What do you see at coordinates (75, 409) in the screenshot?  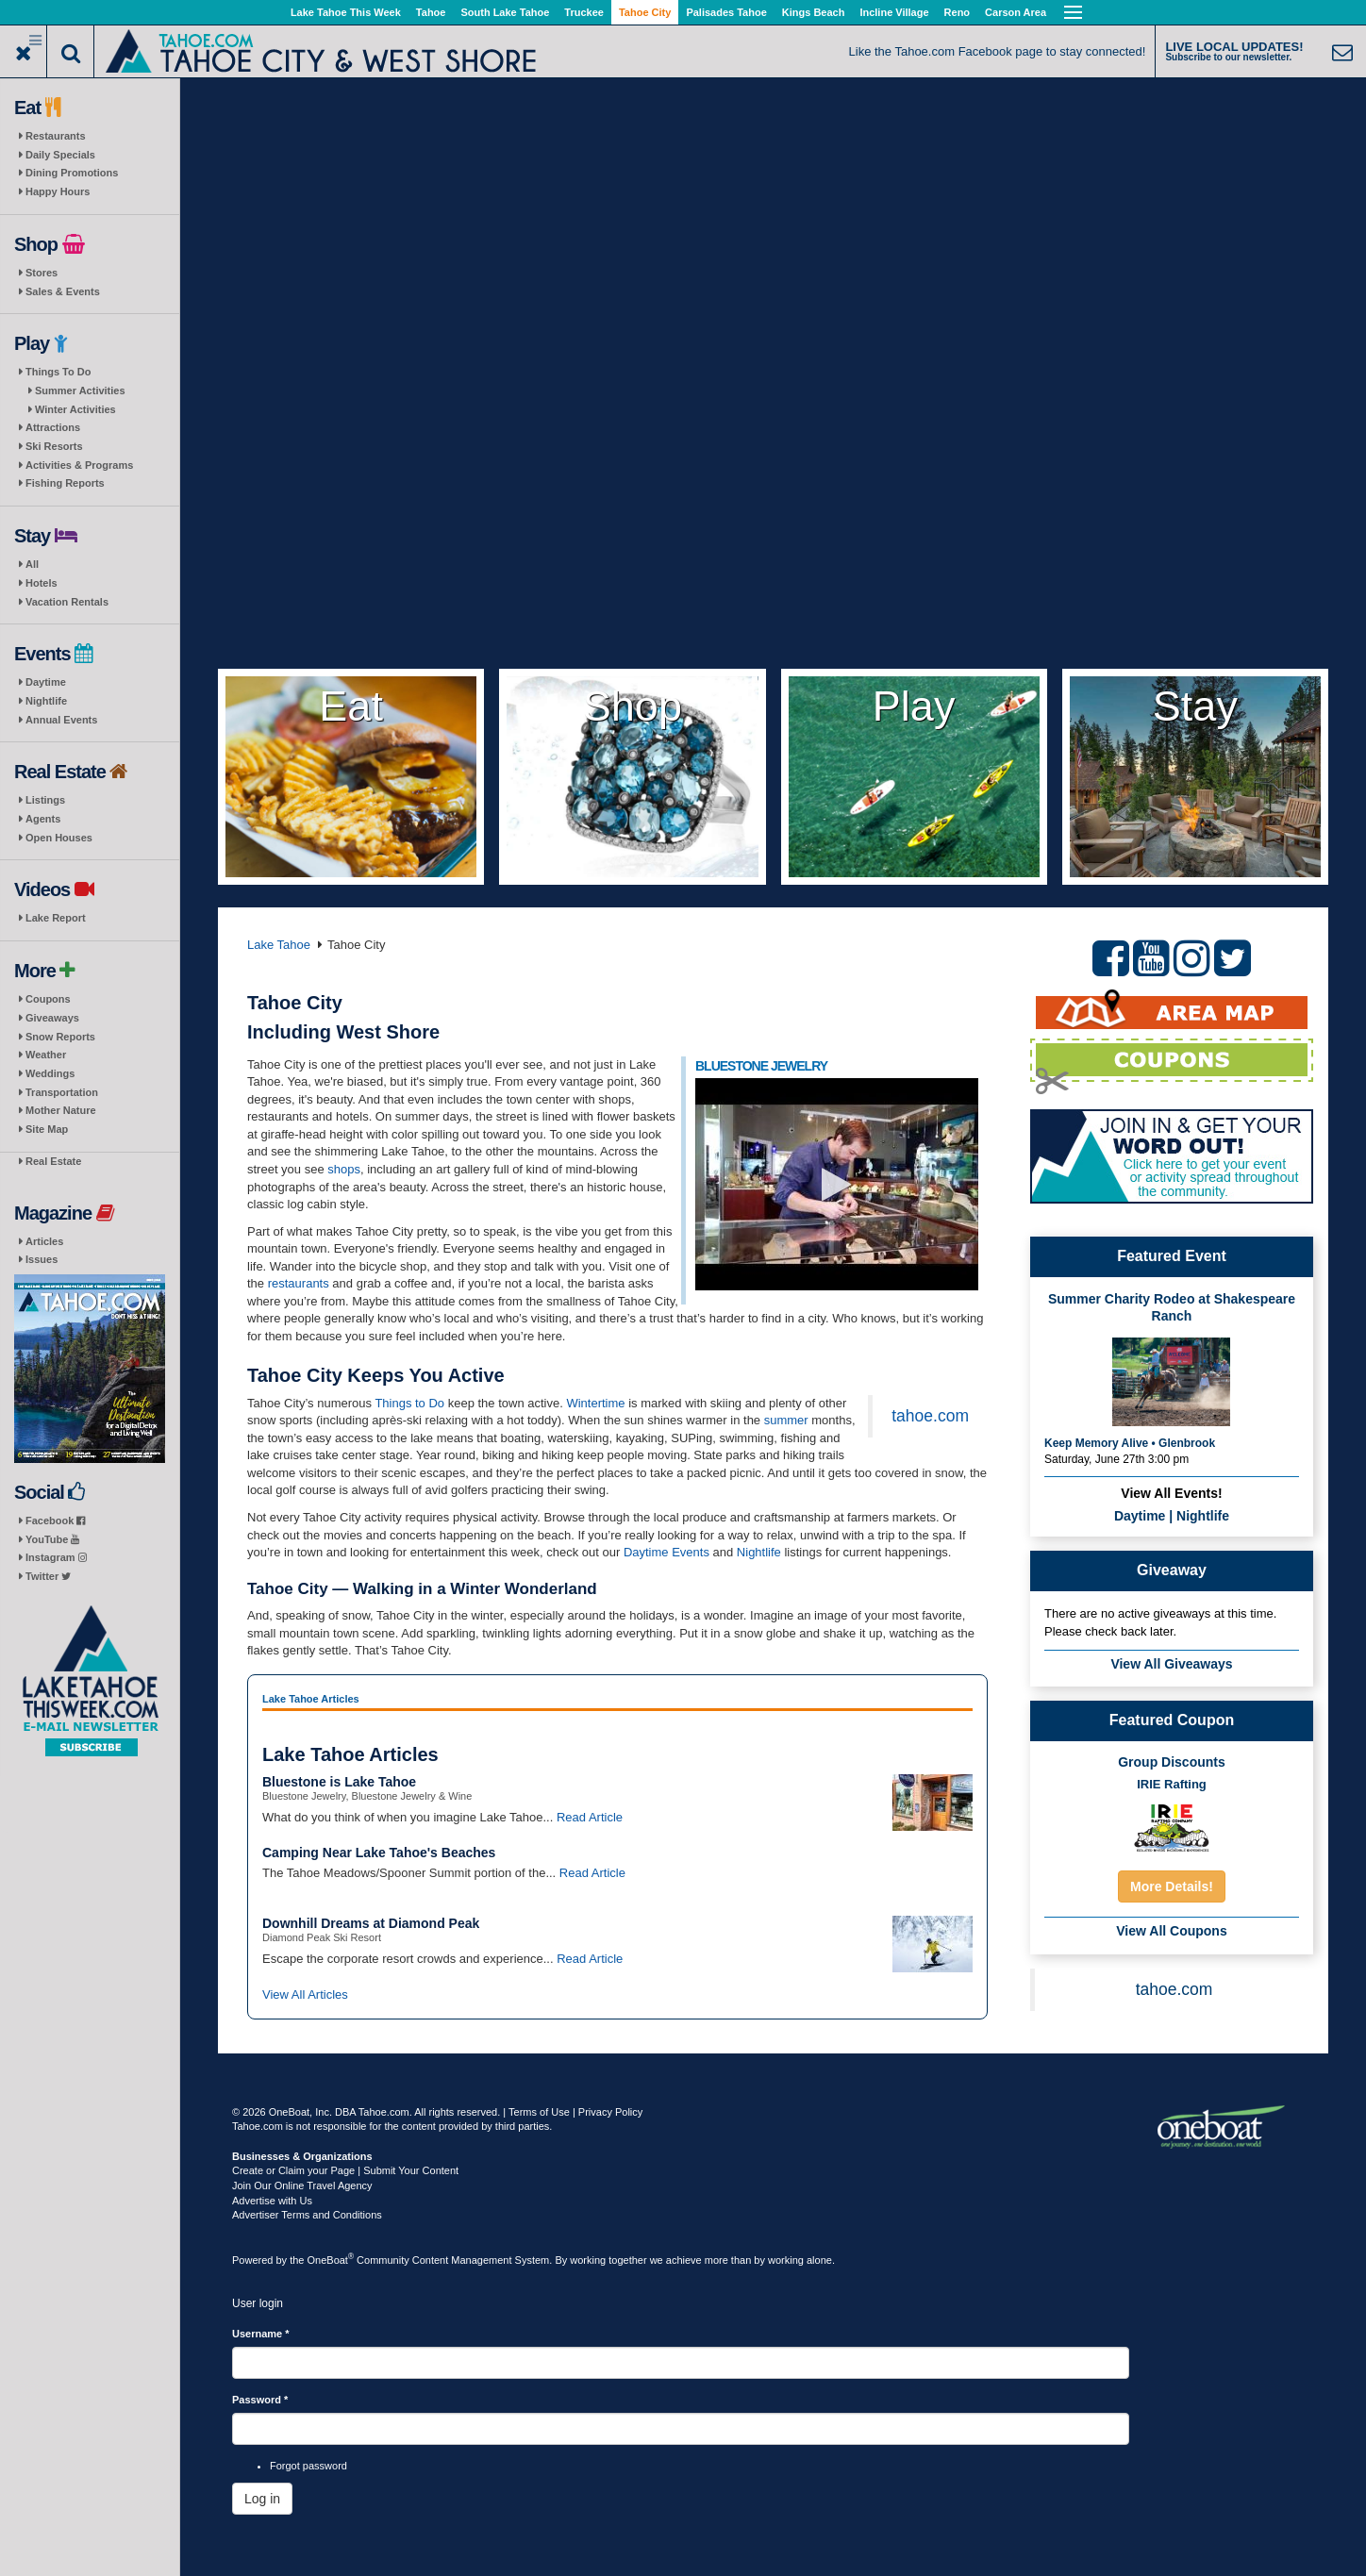 I see `Winter Activities` at bounding box center [75, 409].